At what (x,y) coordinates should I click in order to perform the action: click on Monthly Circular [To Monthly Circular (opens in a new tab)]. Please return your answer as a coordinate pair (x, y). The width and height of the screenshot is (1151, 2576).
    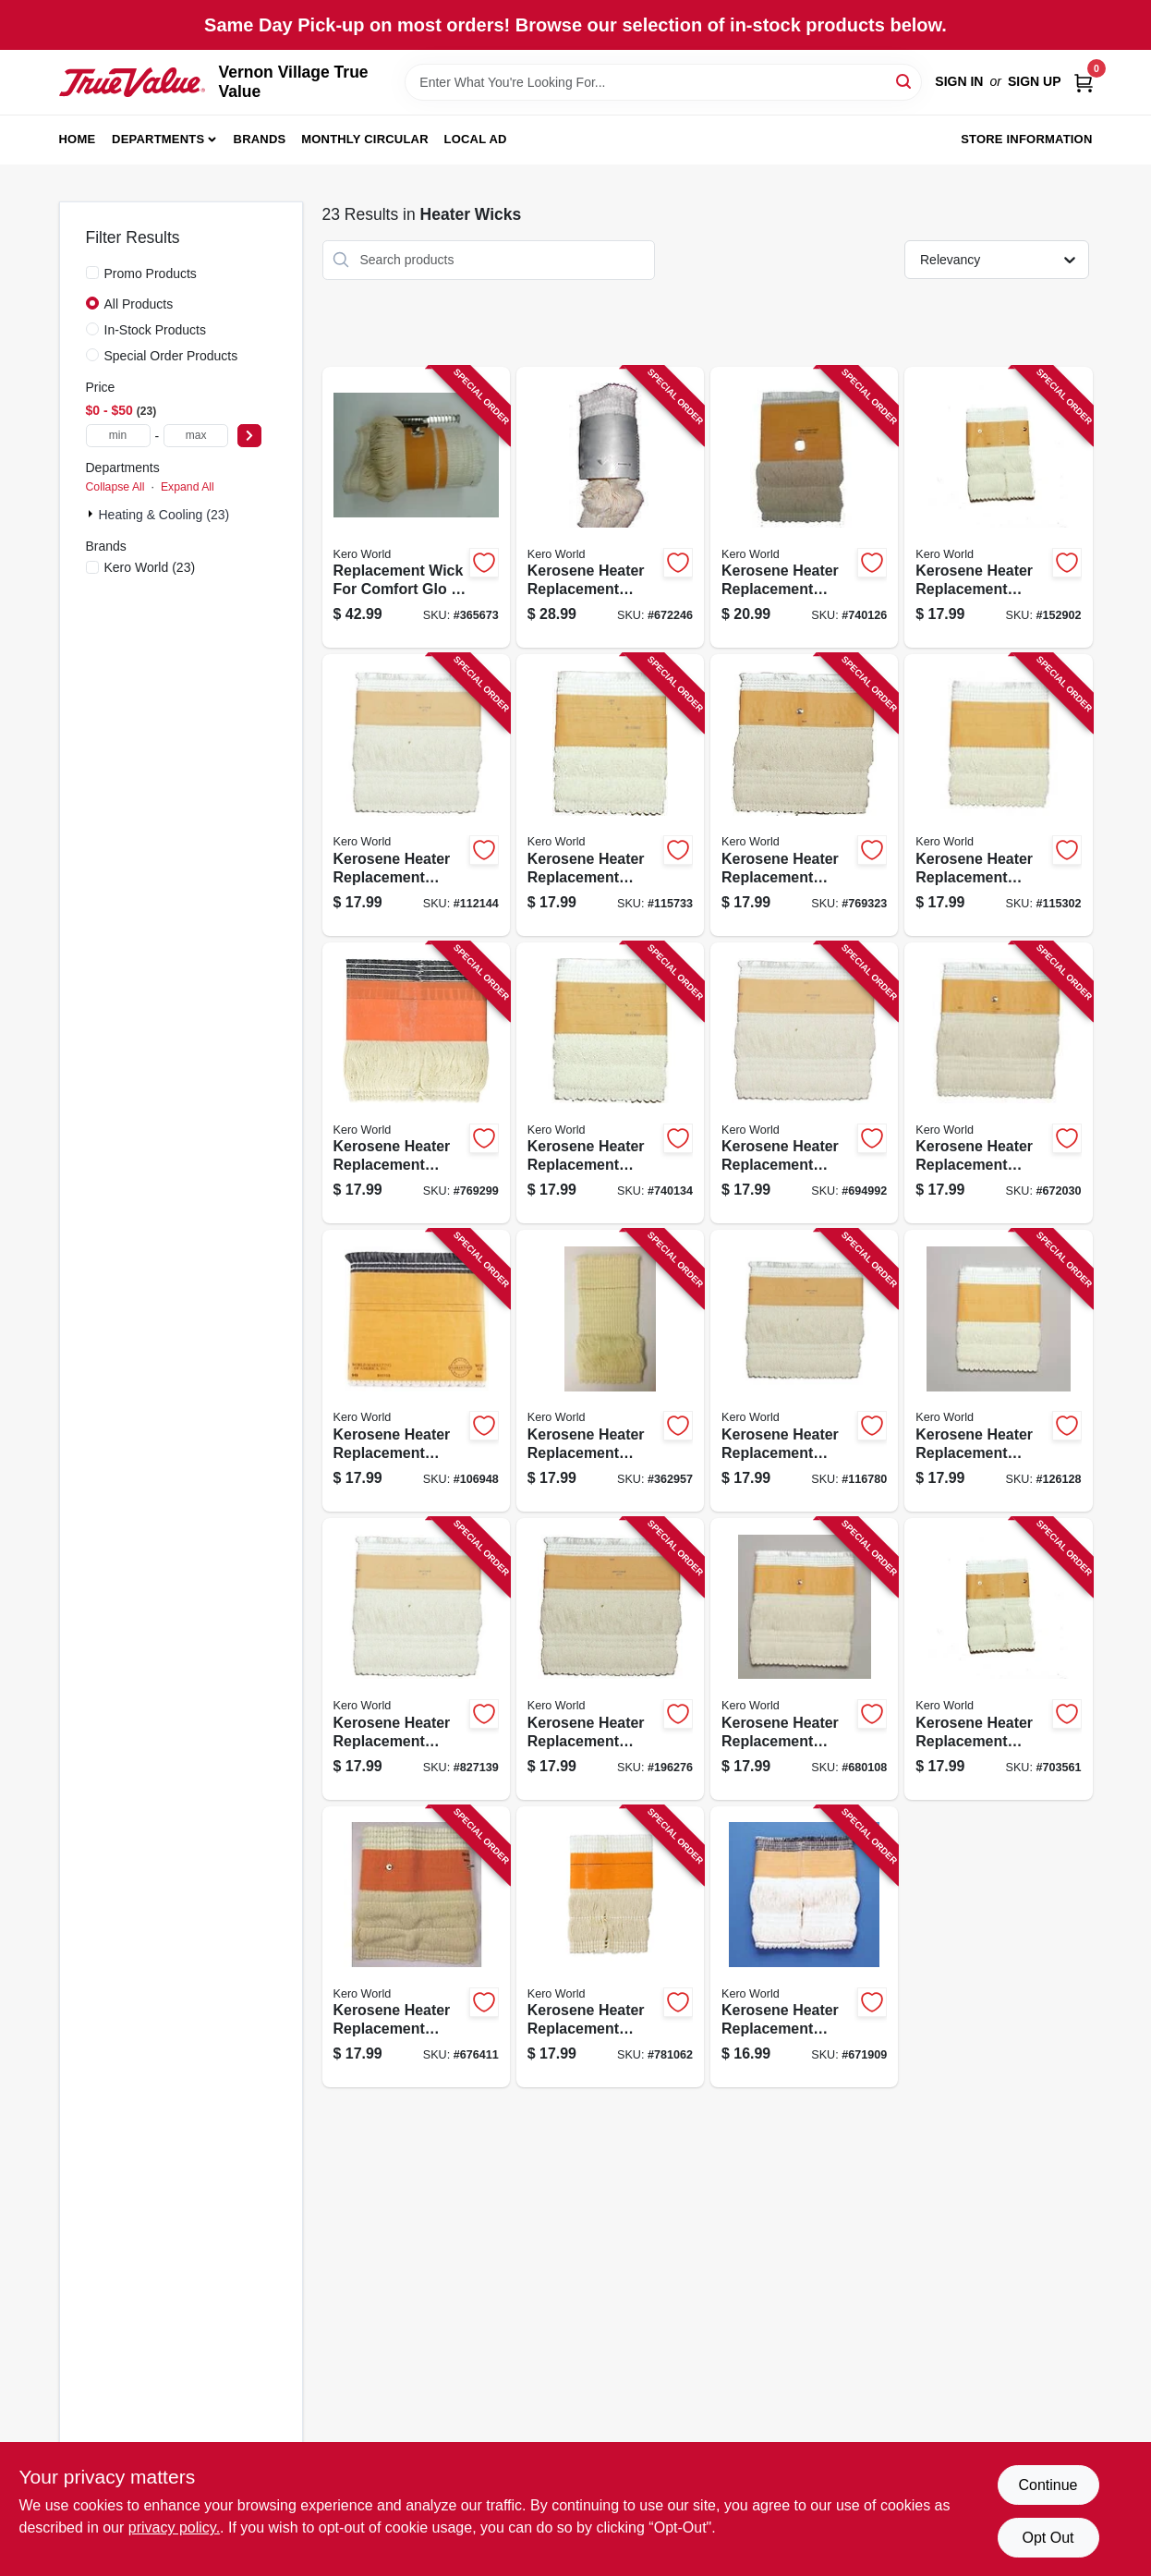
    Looking at the image, I should click on (365, 139).